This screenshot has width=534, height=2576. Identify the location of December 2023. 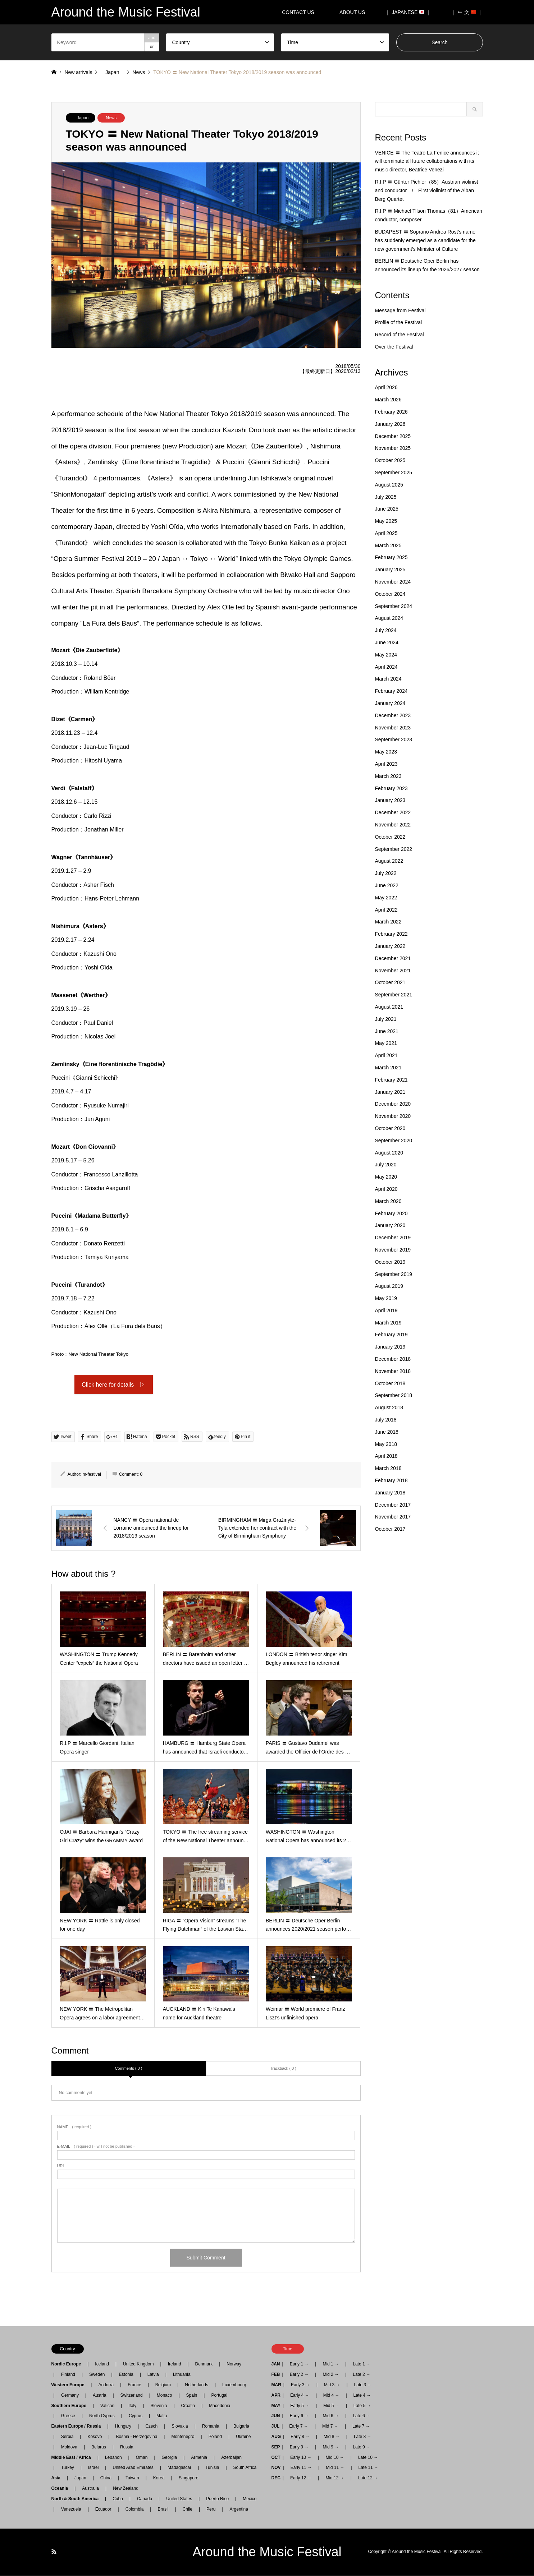
(393, 715).